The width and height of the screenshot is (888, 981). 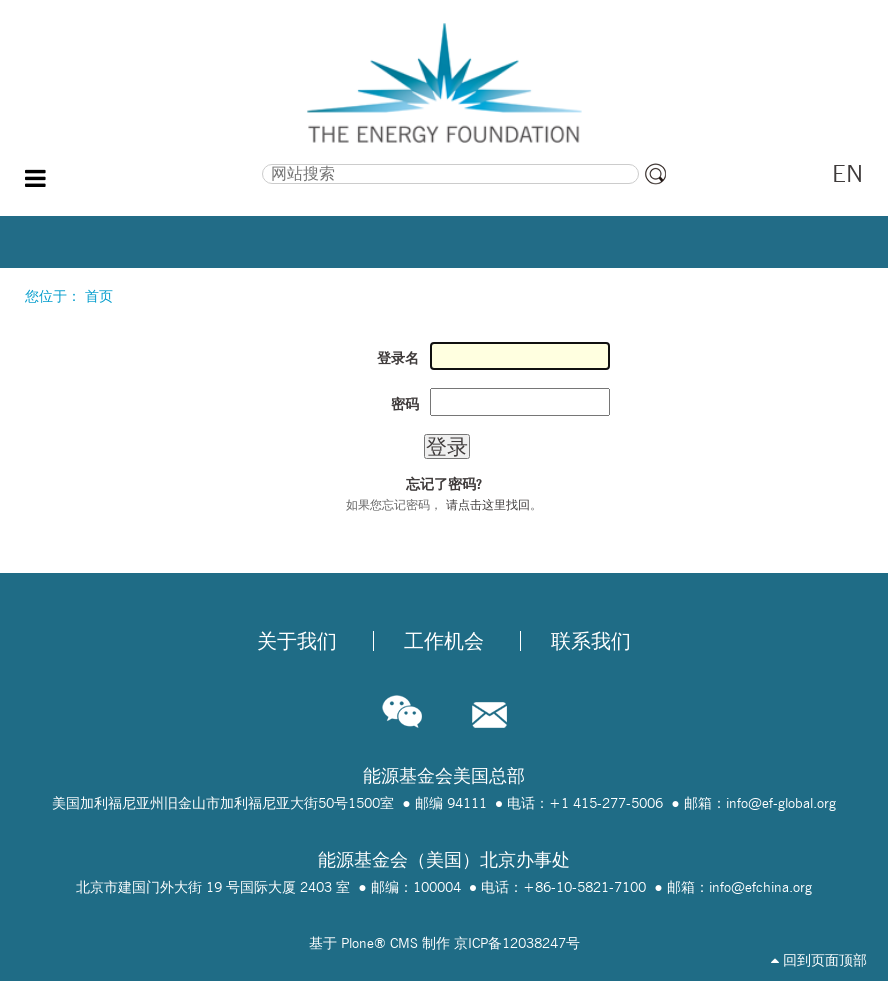 What do you see at coordinates (819, 960) in the screenshot?
I see `回到页面顶部` at bounding box center [819, 960].